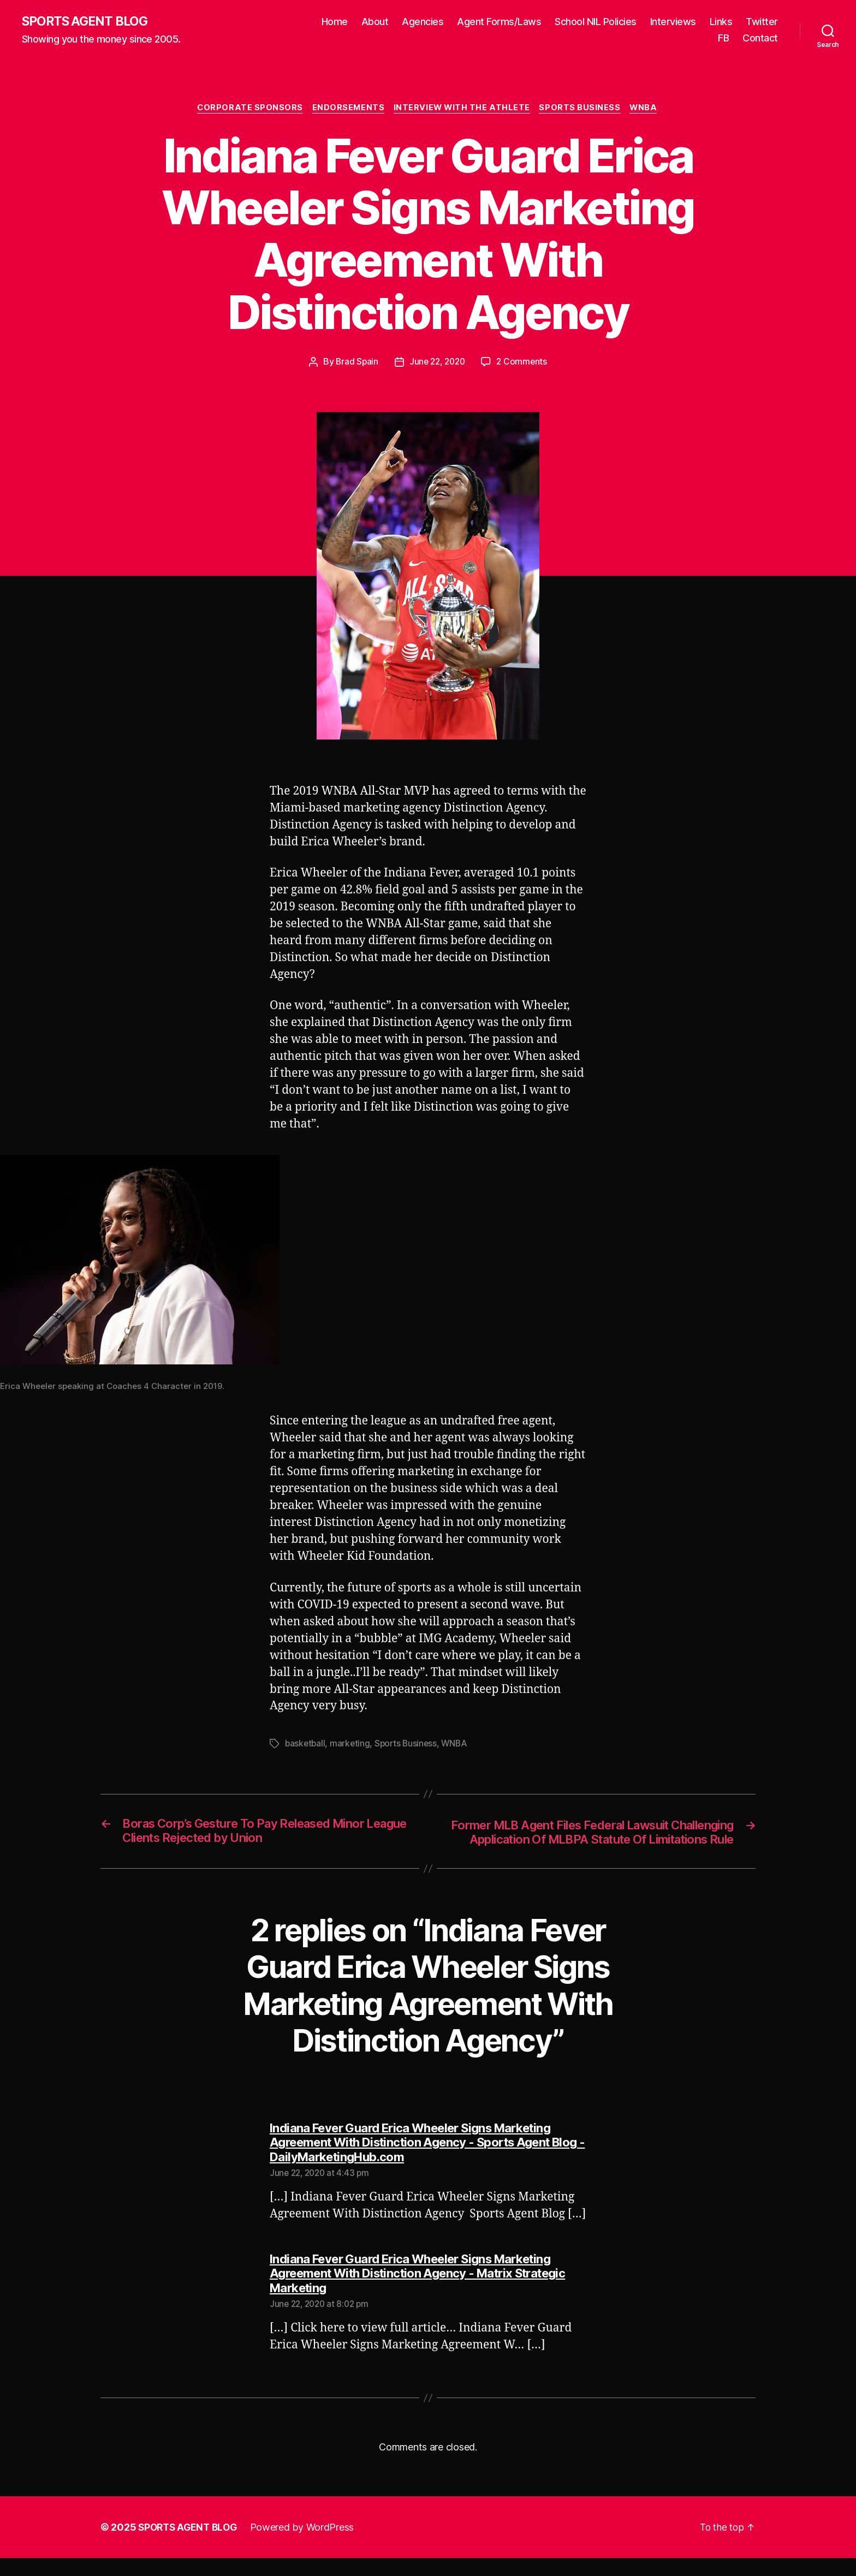 The width and height of the screenshot is (856, 2576). What do you see at coordinates (673, 22) in the screenshot?
I see `Interviews` at bounding box center [673, 22].